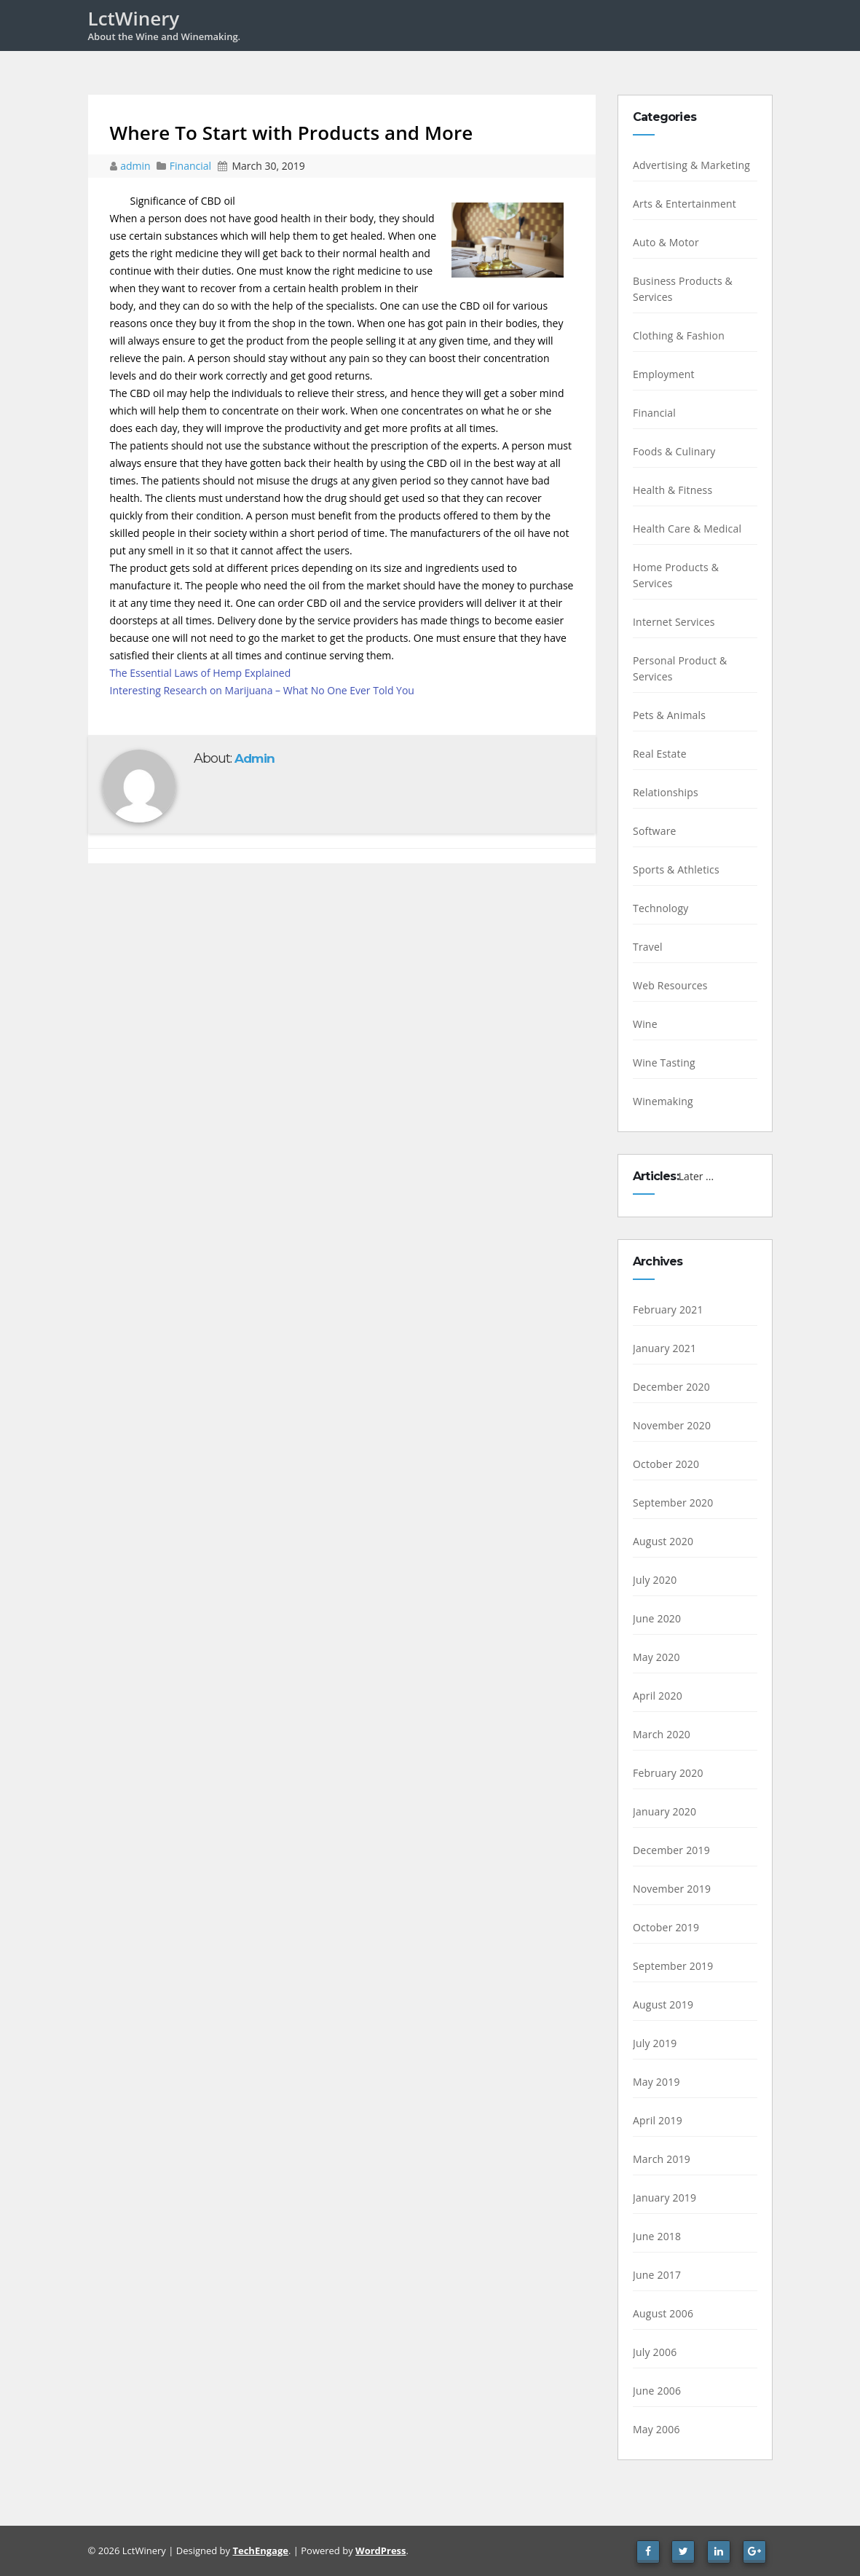  Describe the element at coordinates (687, 528) in the screenshot. I see `Health Care & Medical` at that location.